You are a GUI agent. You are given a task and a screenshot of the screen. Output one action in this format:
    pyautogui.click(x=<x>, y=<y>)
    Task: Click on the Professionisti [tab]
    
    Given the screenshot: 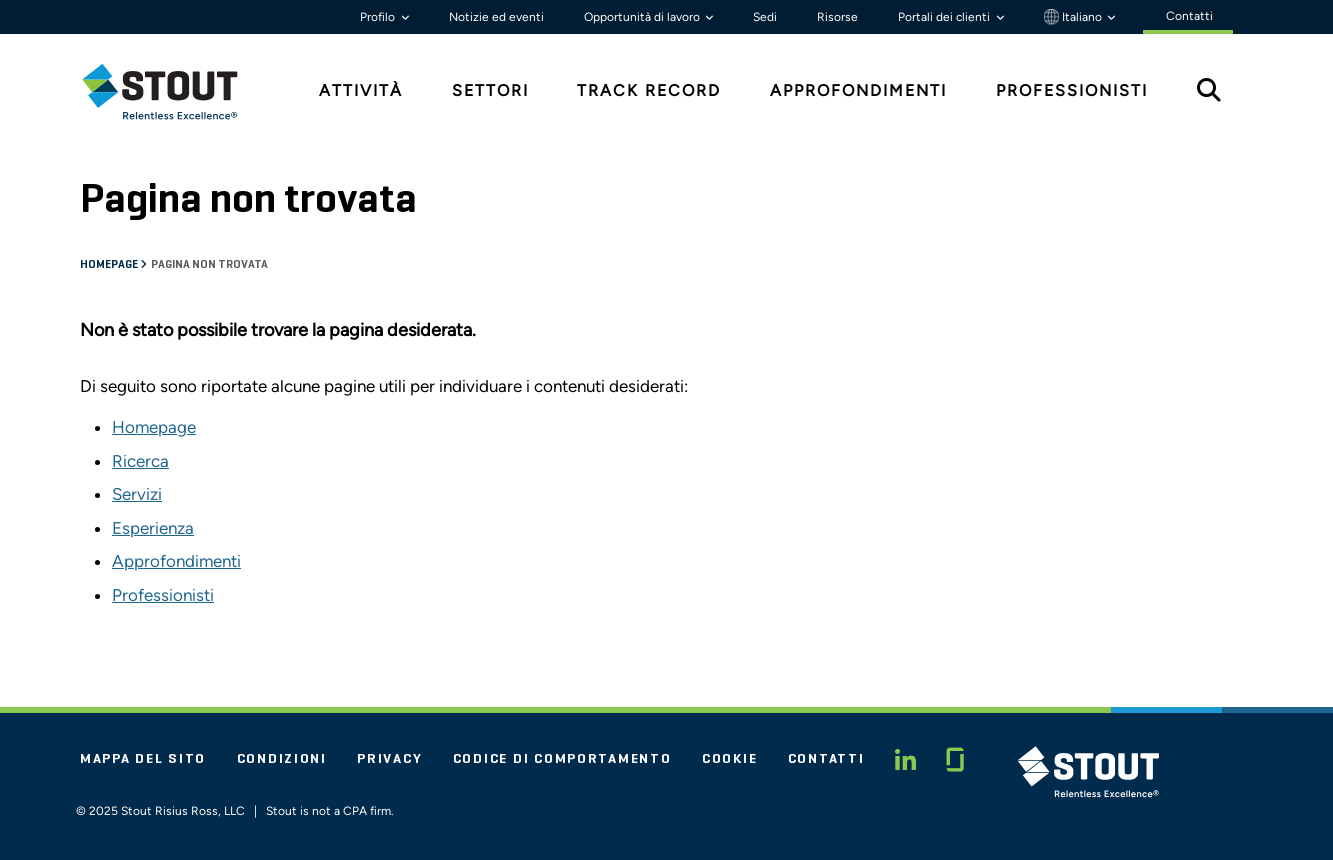 What is the action you would take?
    pyautogui.click(x=1072, y=90)
    